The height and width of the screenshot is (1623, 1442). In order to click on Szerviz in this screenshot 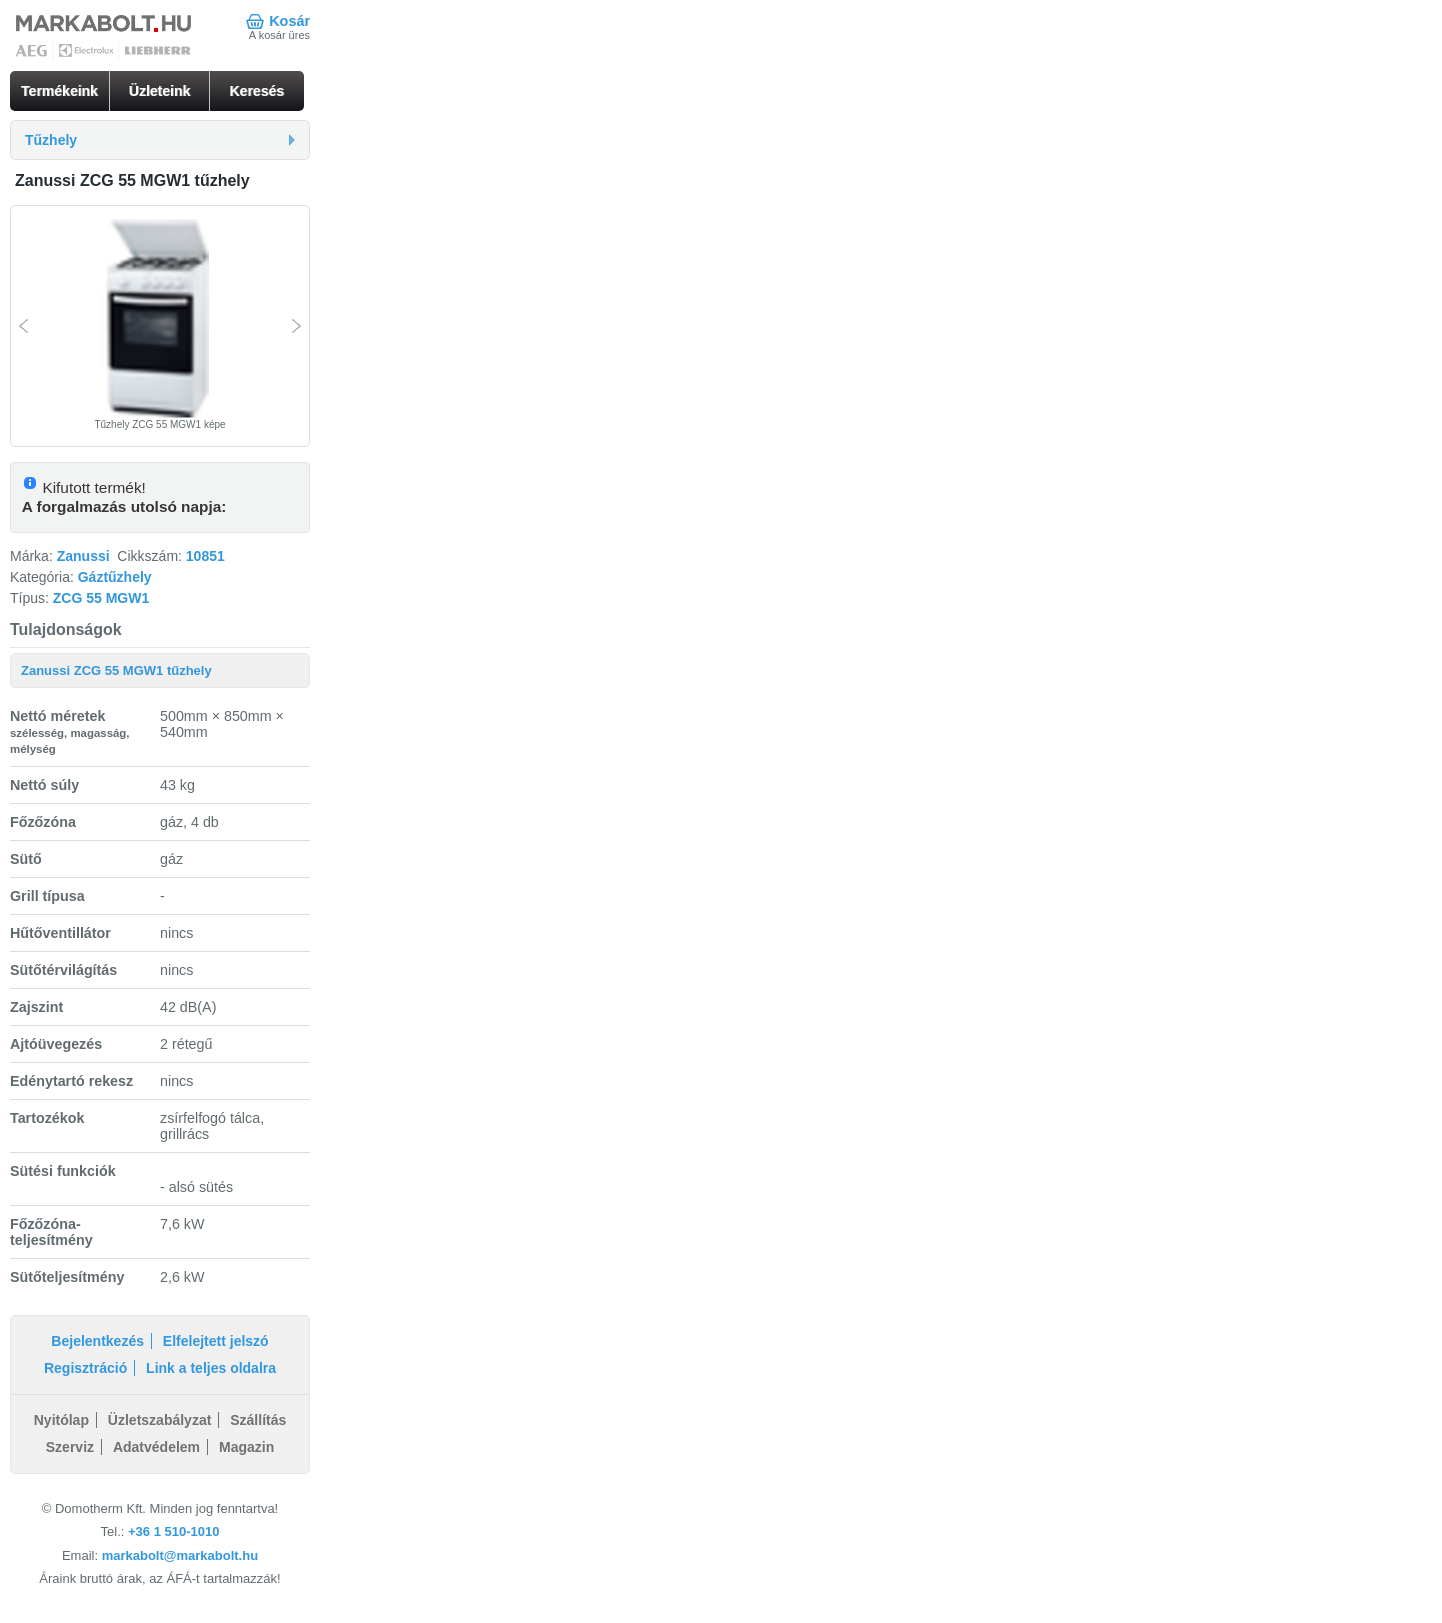, I will do `click(70, 1447)`.